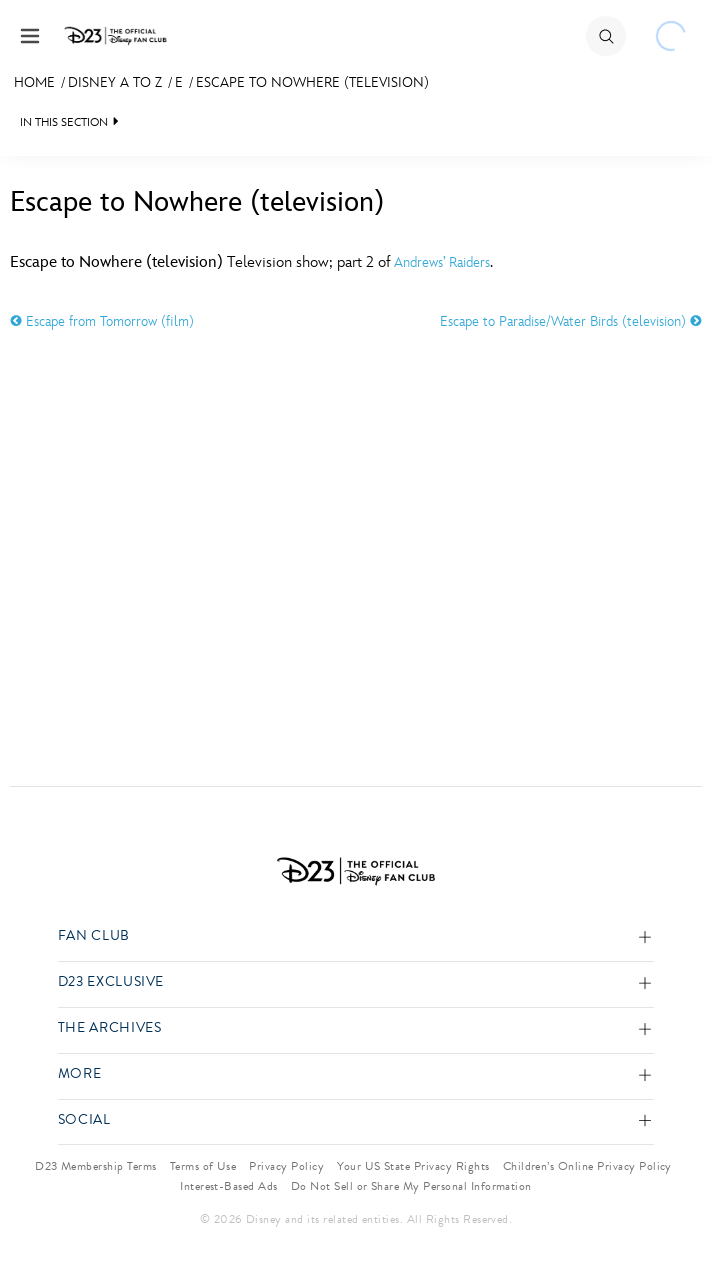 The height and width of the screenshot is (1278, 712). What do you see at coordinates (587, 1166) in the screenshot?
I see `Children’s Online Privacy Policy` at bounding box center [587, 1166].